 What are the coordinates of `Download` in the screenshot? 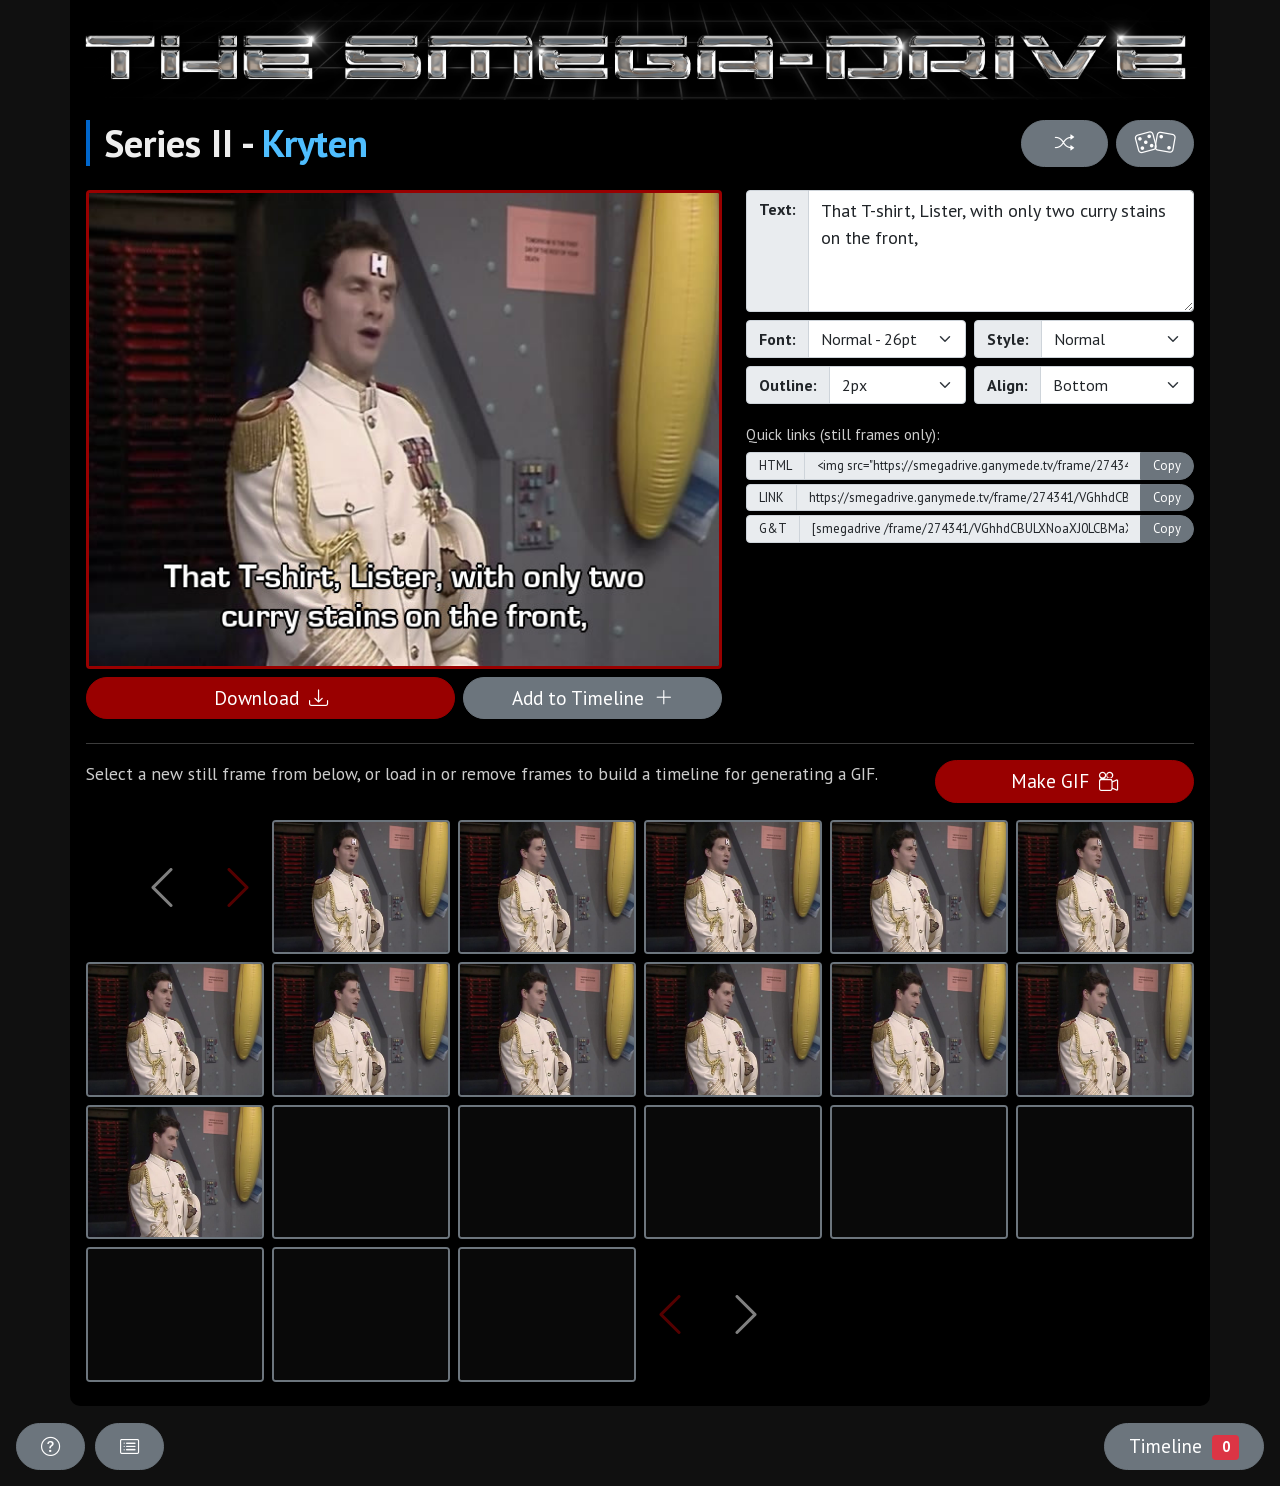 It's located at (271, 697).